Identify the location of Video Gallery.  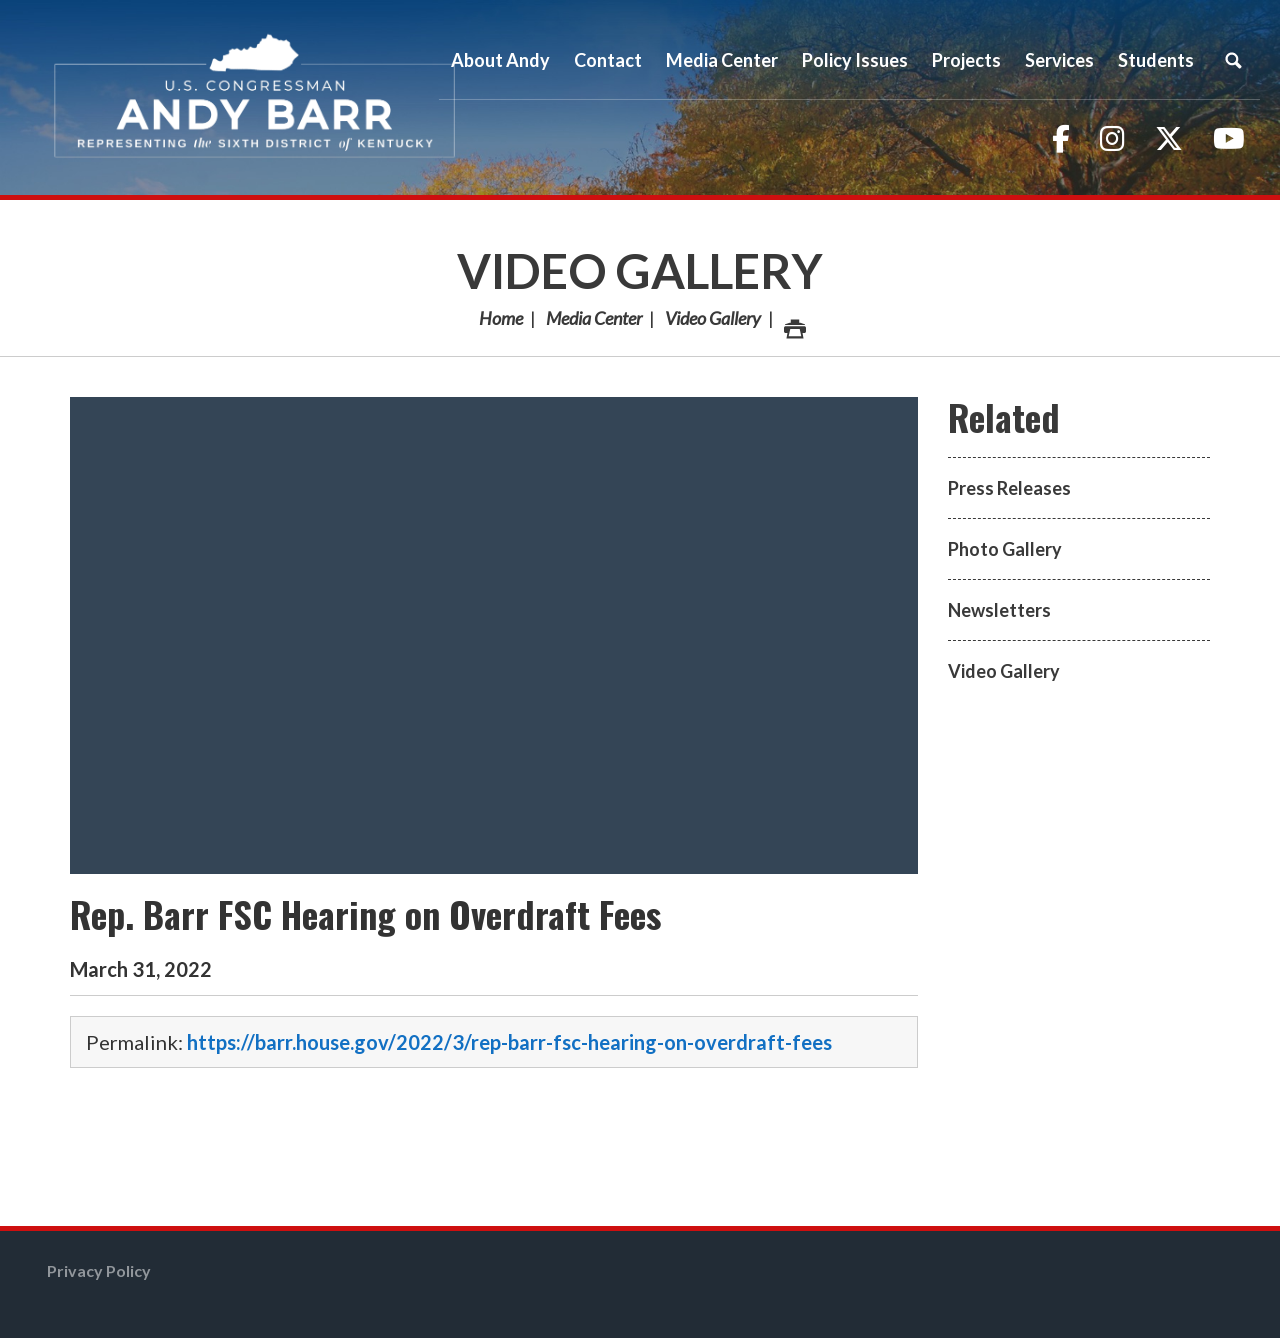
(640, 270).